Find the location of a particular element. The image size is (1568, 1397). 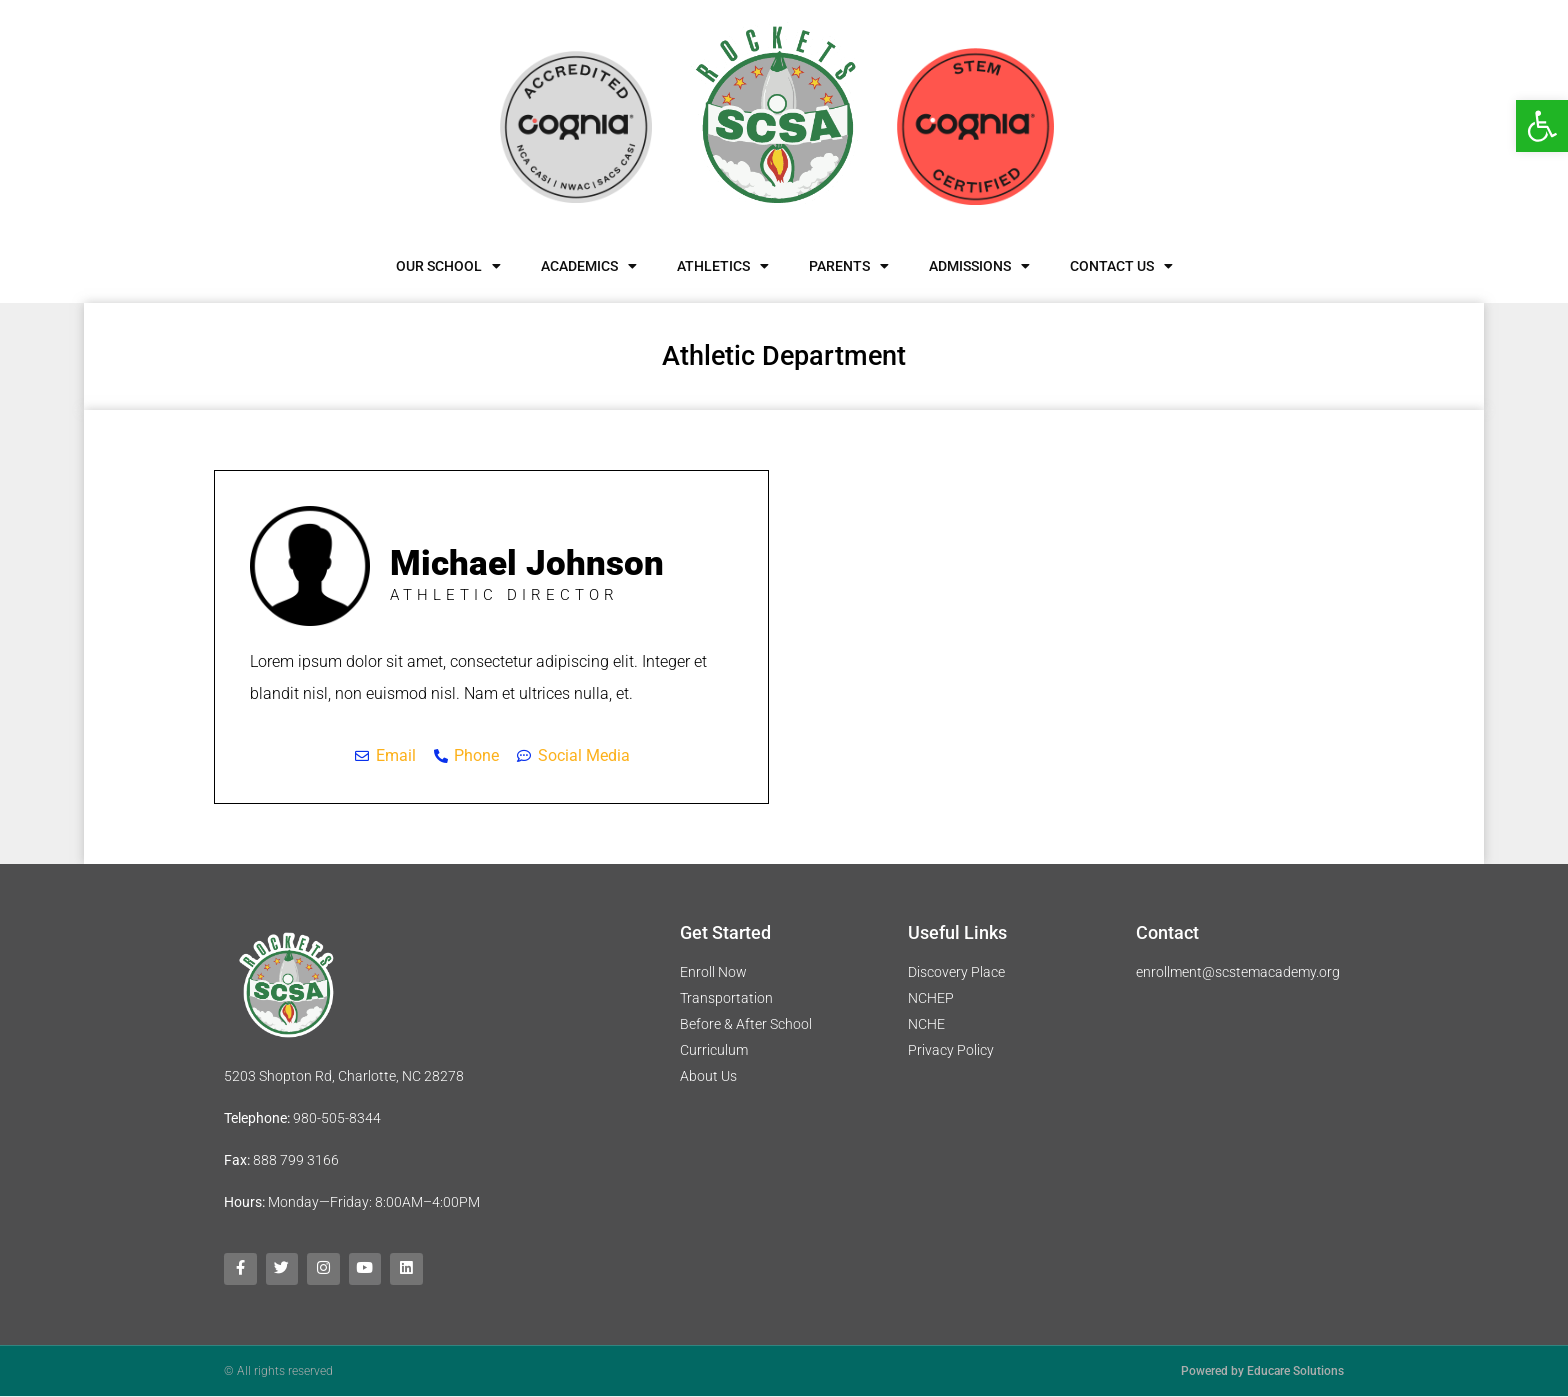

Admissions [link] is located at coordinates (979, 266).